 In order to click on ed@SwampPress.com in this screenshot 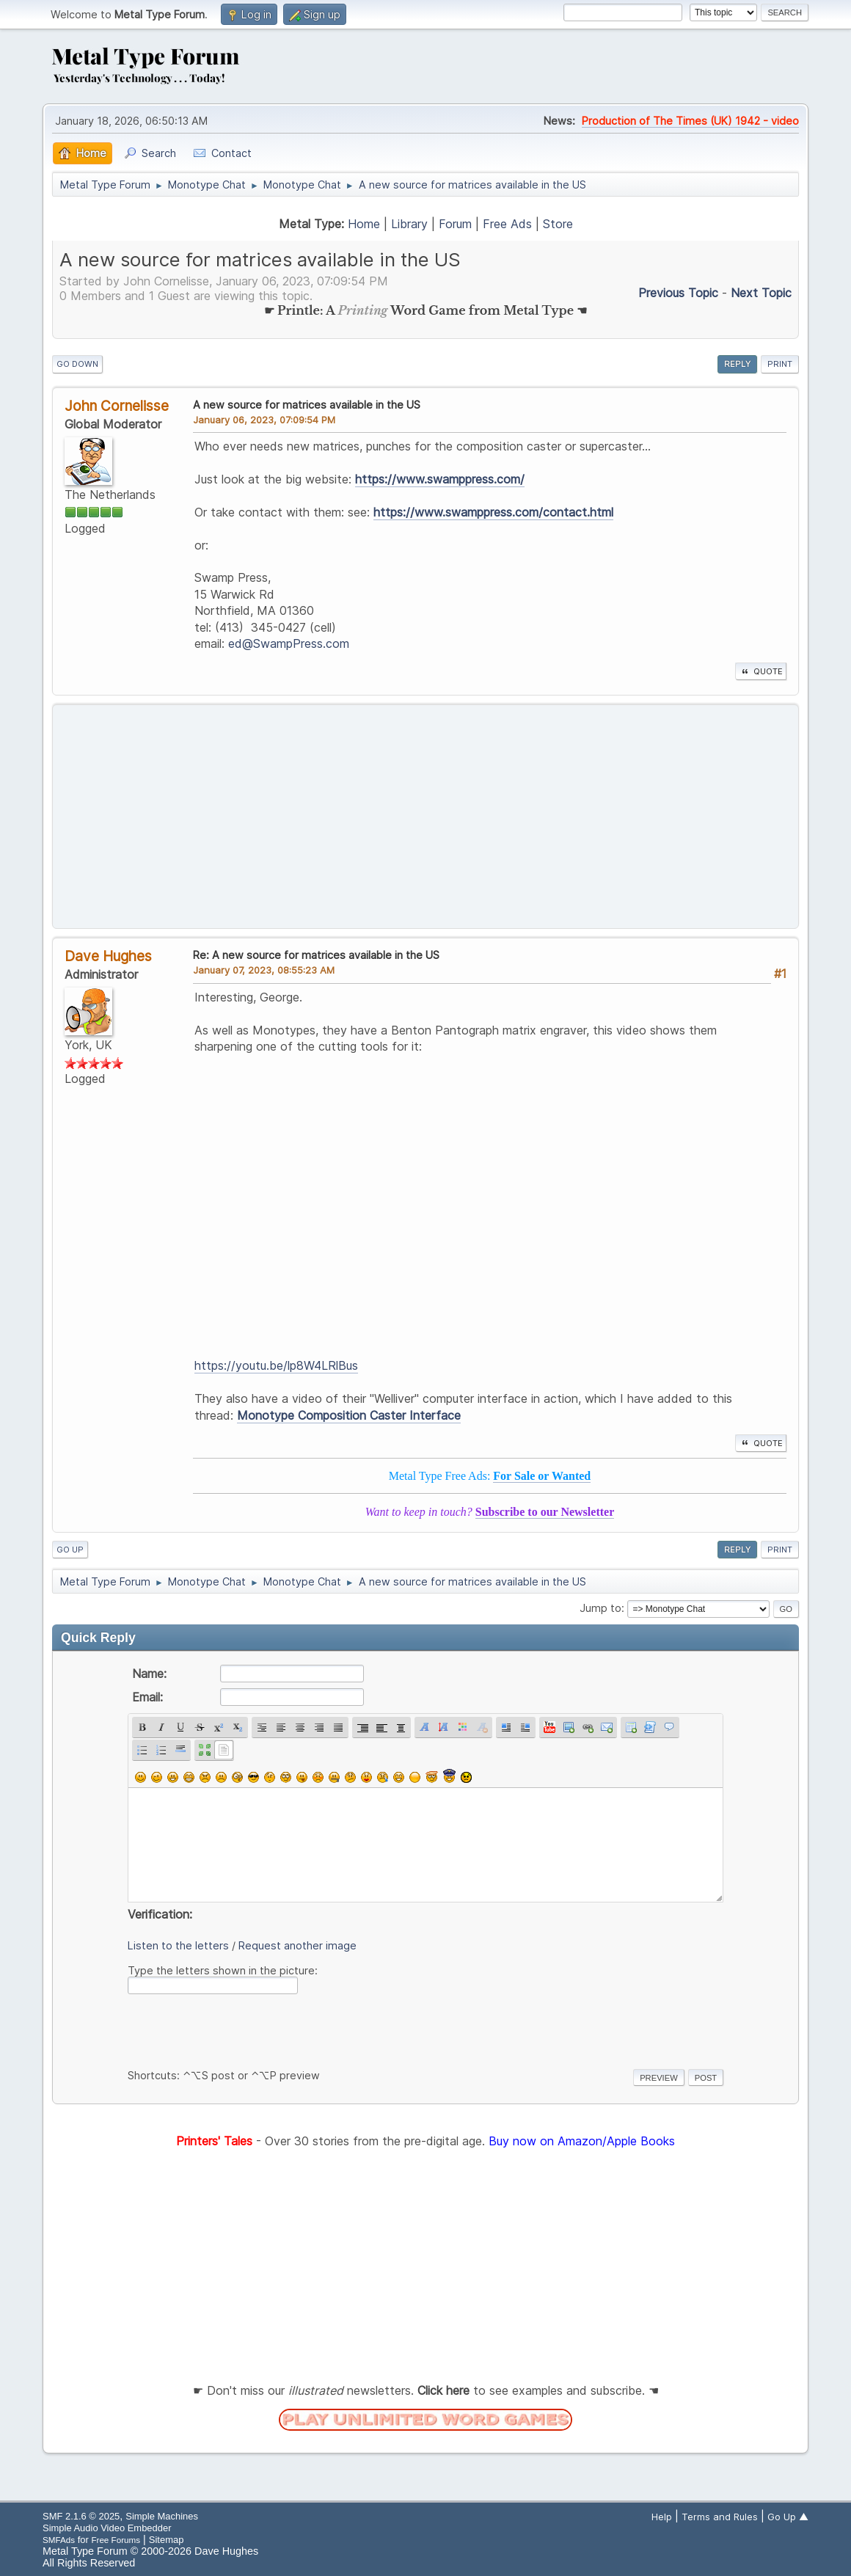, I will do `click(288, 643)`.